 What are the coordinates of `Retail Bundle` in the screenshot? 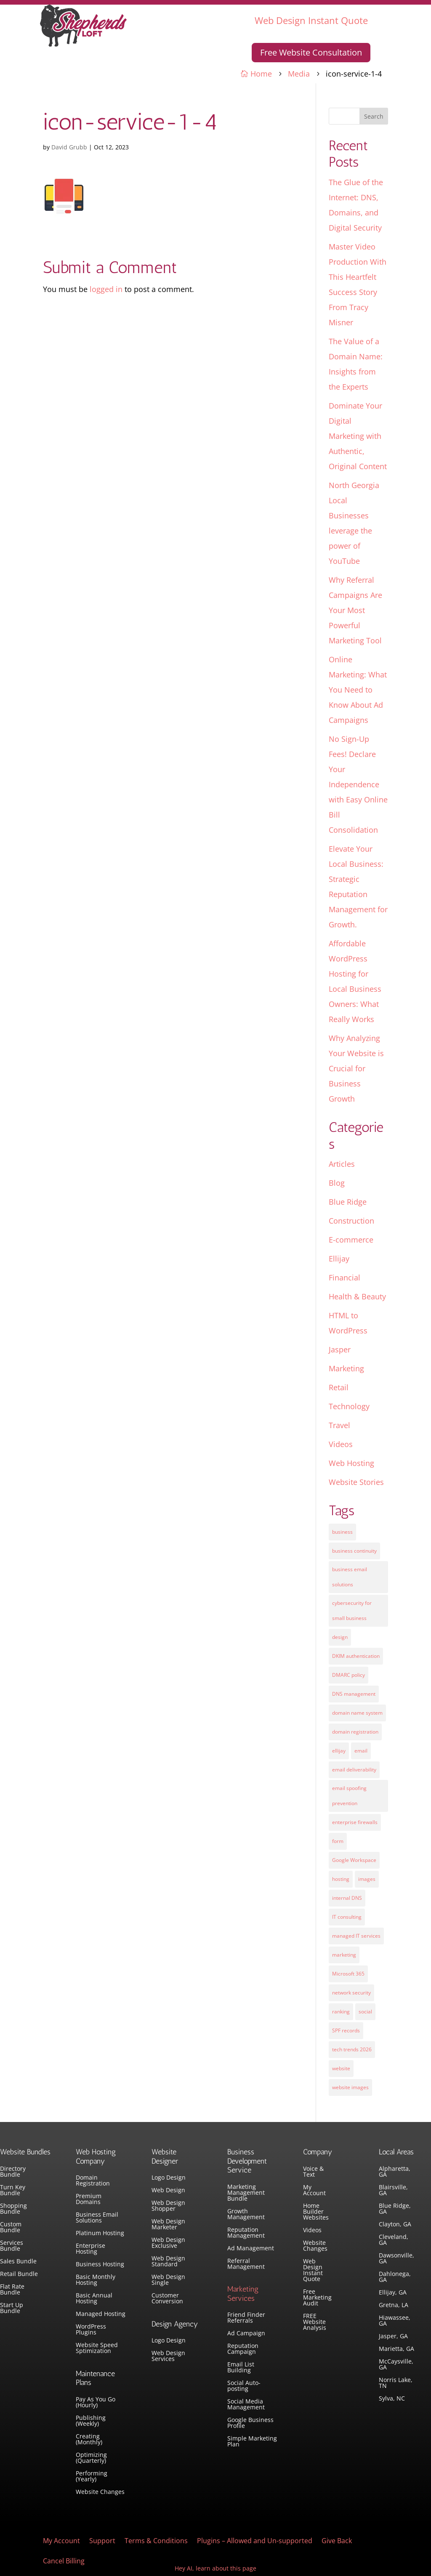 It's located at (19, 2274).